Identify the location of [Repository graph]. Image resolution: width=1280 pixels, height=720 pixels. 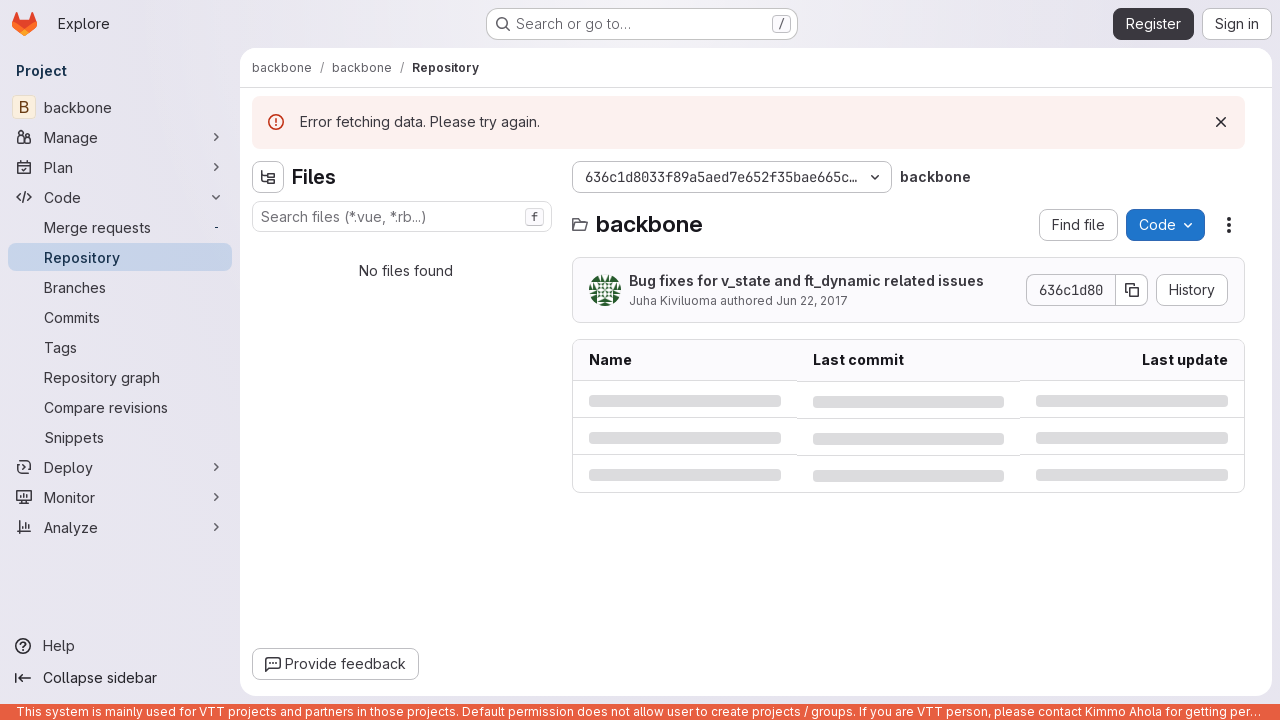
(120, 377).